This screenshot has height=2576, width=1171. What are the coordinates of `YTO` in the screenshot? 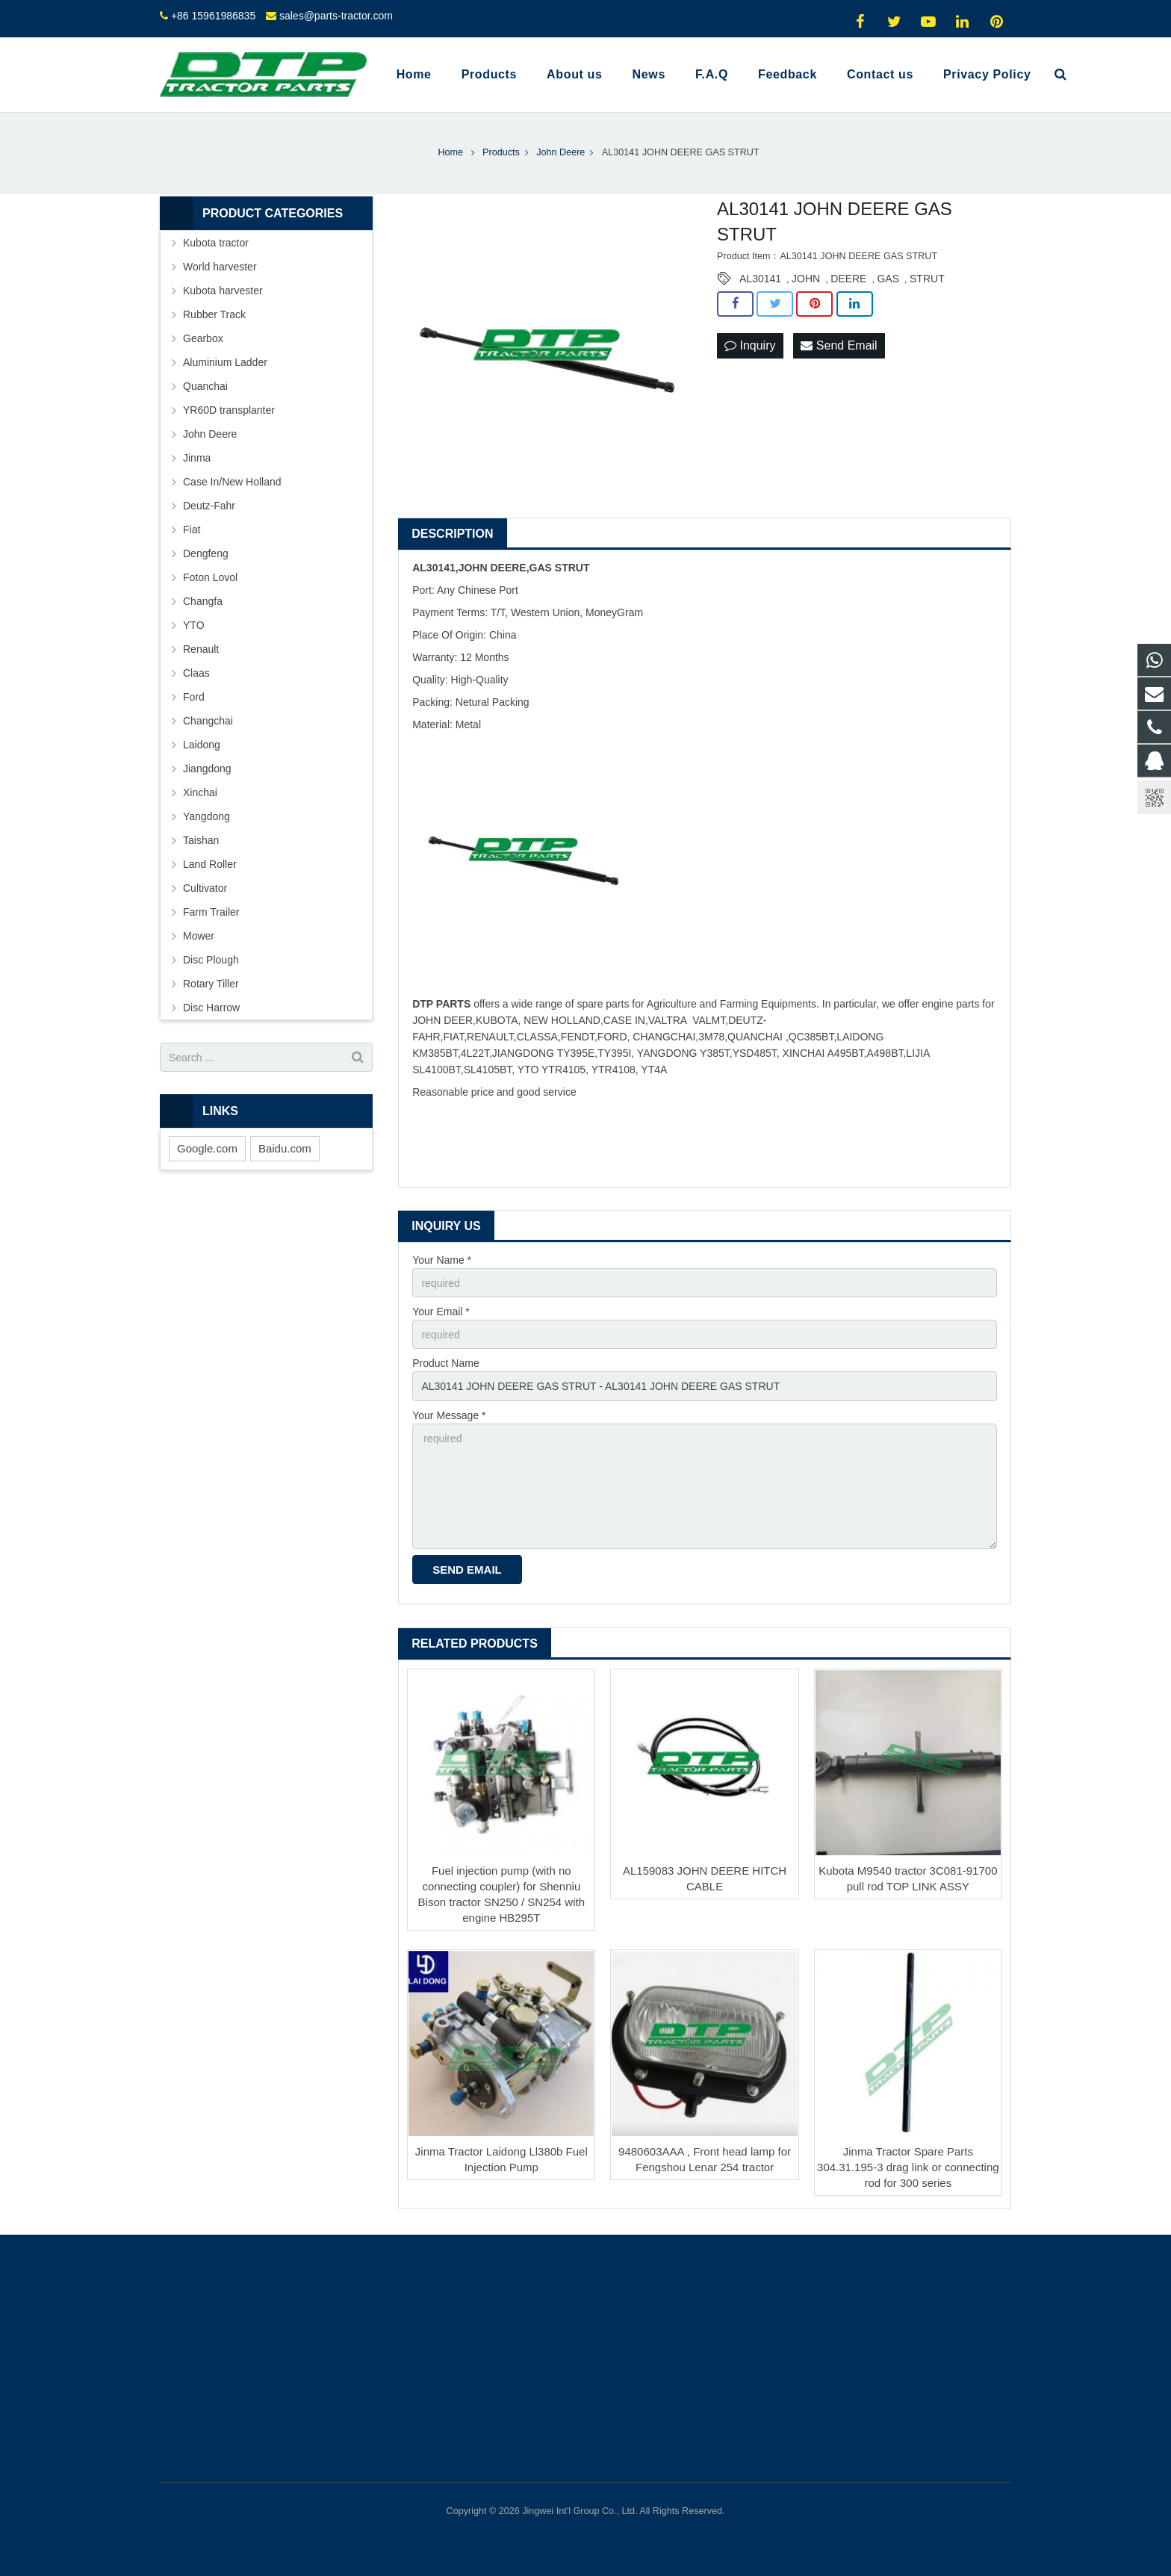 It's located at (194, 625).